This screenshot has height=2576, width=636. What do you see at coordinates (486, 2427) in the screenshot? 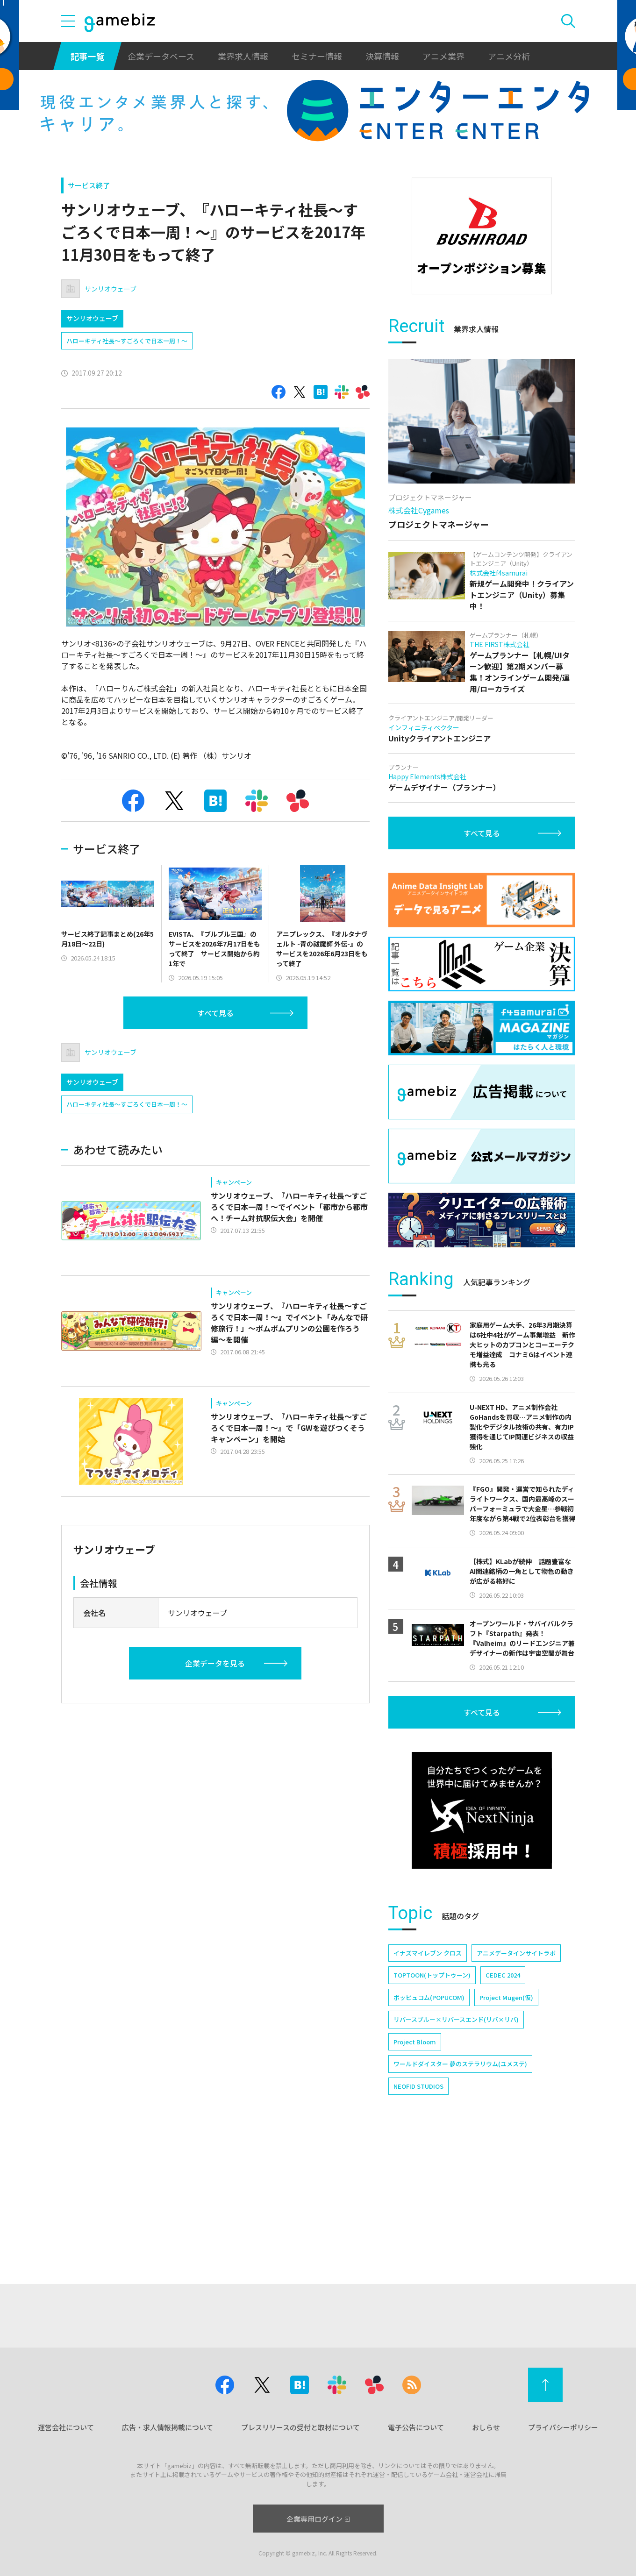
I see `おしらせ` at bounding box center [486, 2427].